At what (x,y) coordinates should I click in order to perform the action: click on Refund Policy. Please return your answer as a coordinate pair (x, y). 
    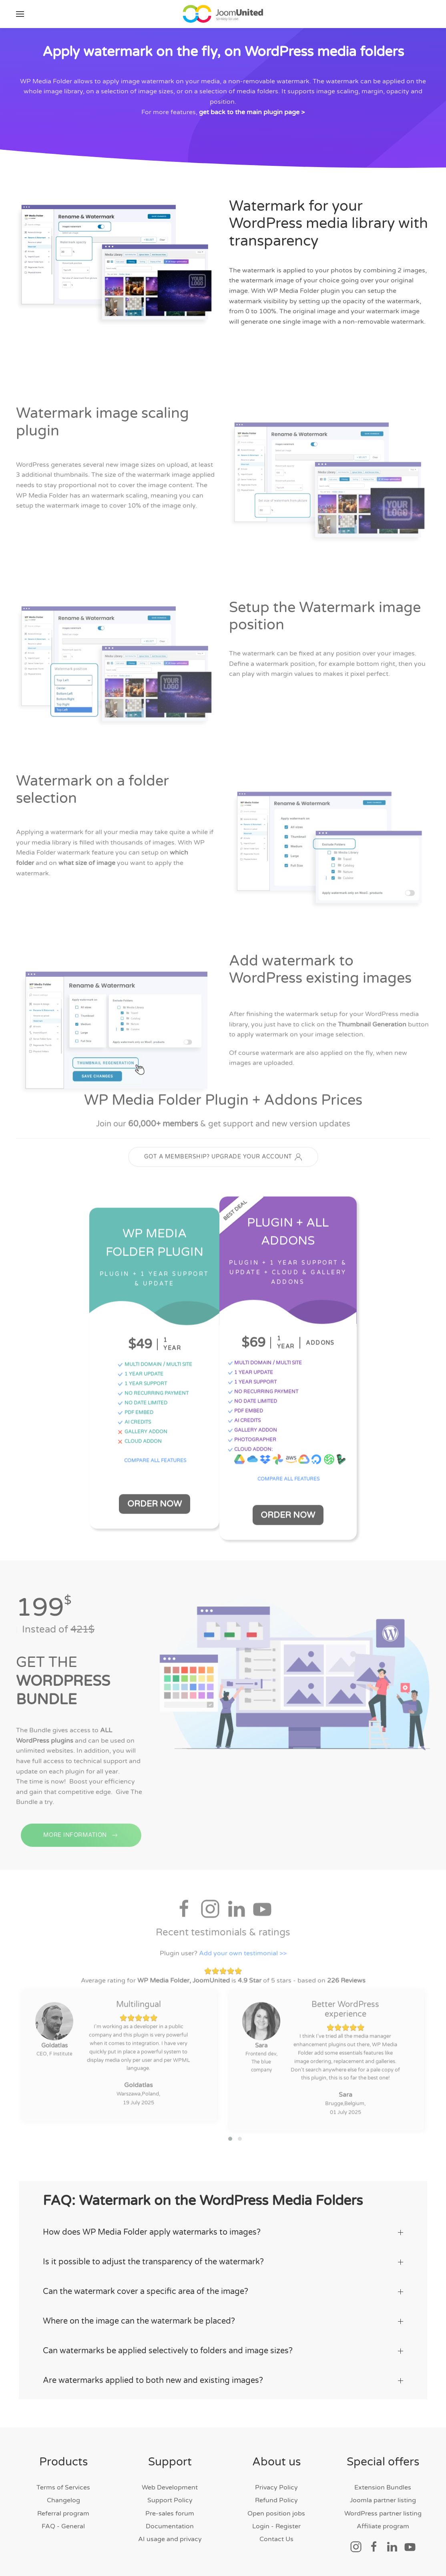
    Looking at the image, I should click on (276, 2495).